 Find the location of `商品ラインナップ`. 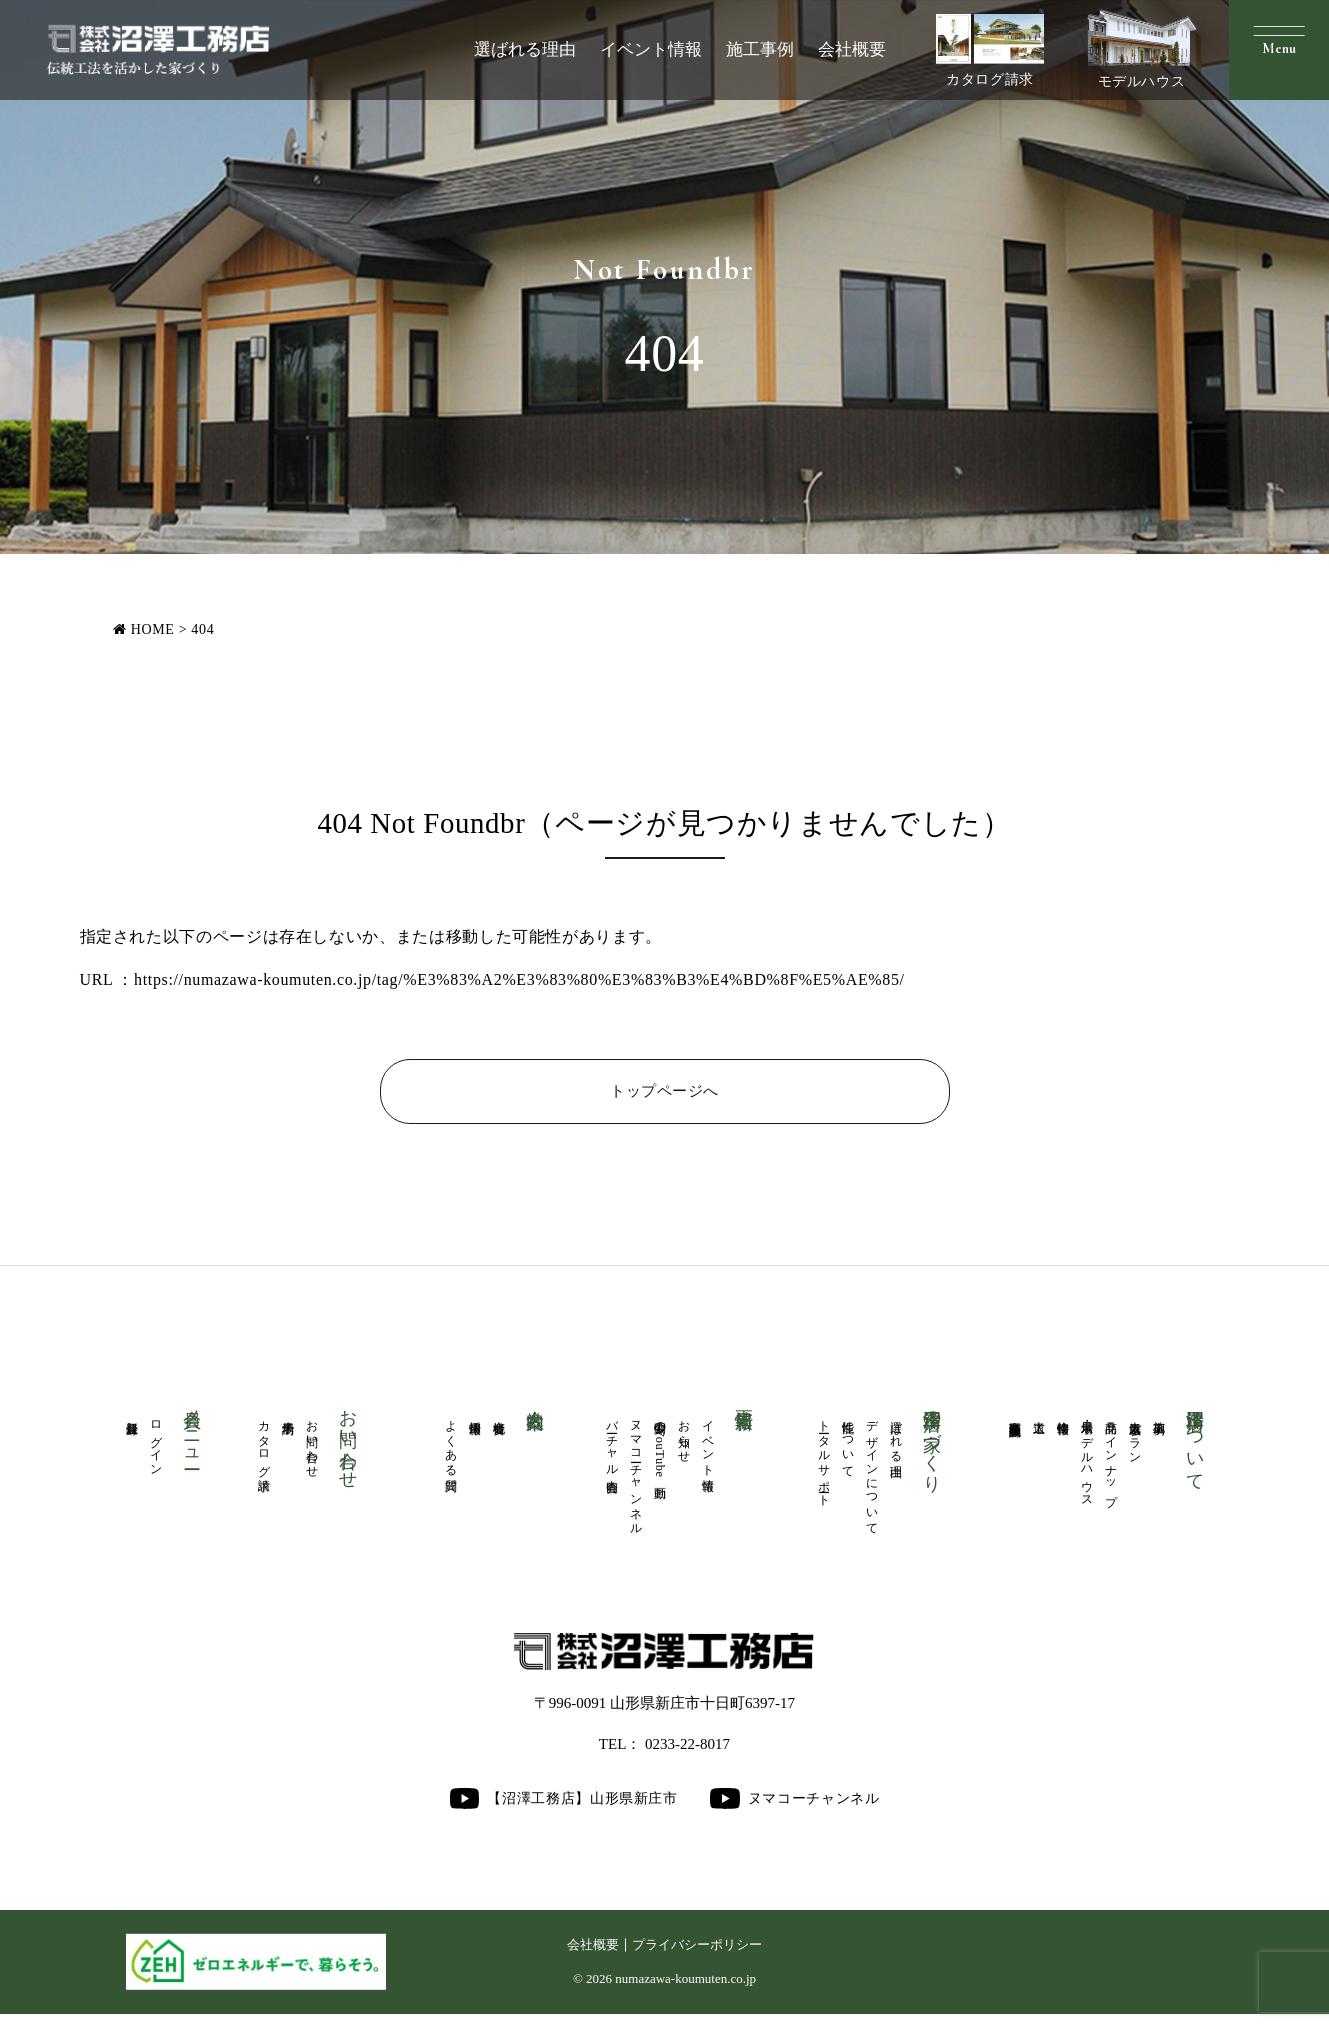

商品ラインナップ is located at coordinates (1111, 1462).